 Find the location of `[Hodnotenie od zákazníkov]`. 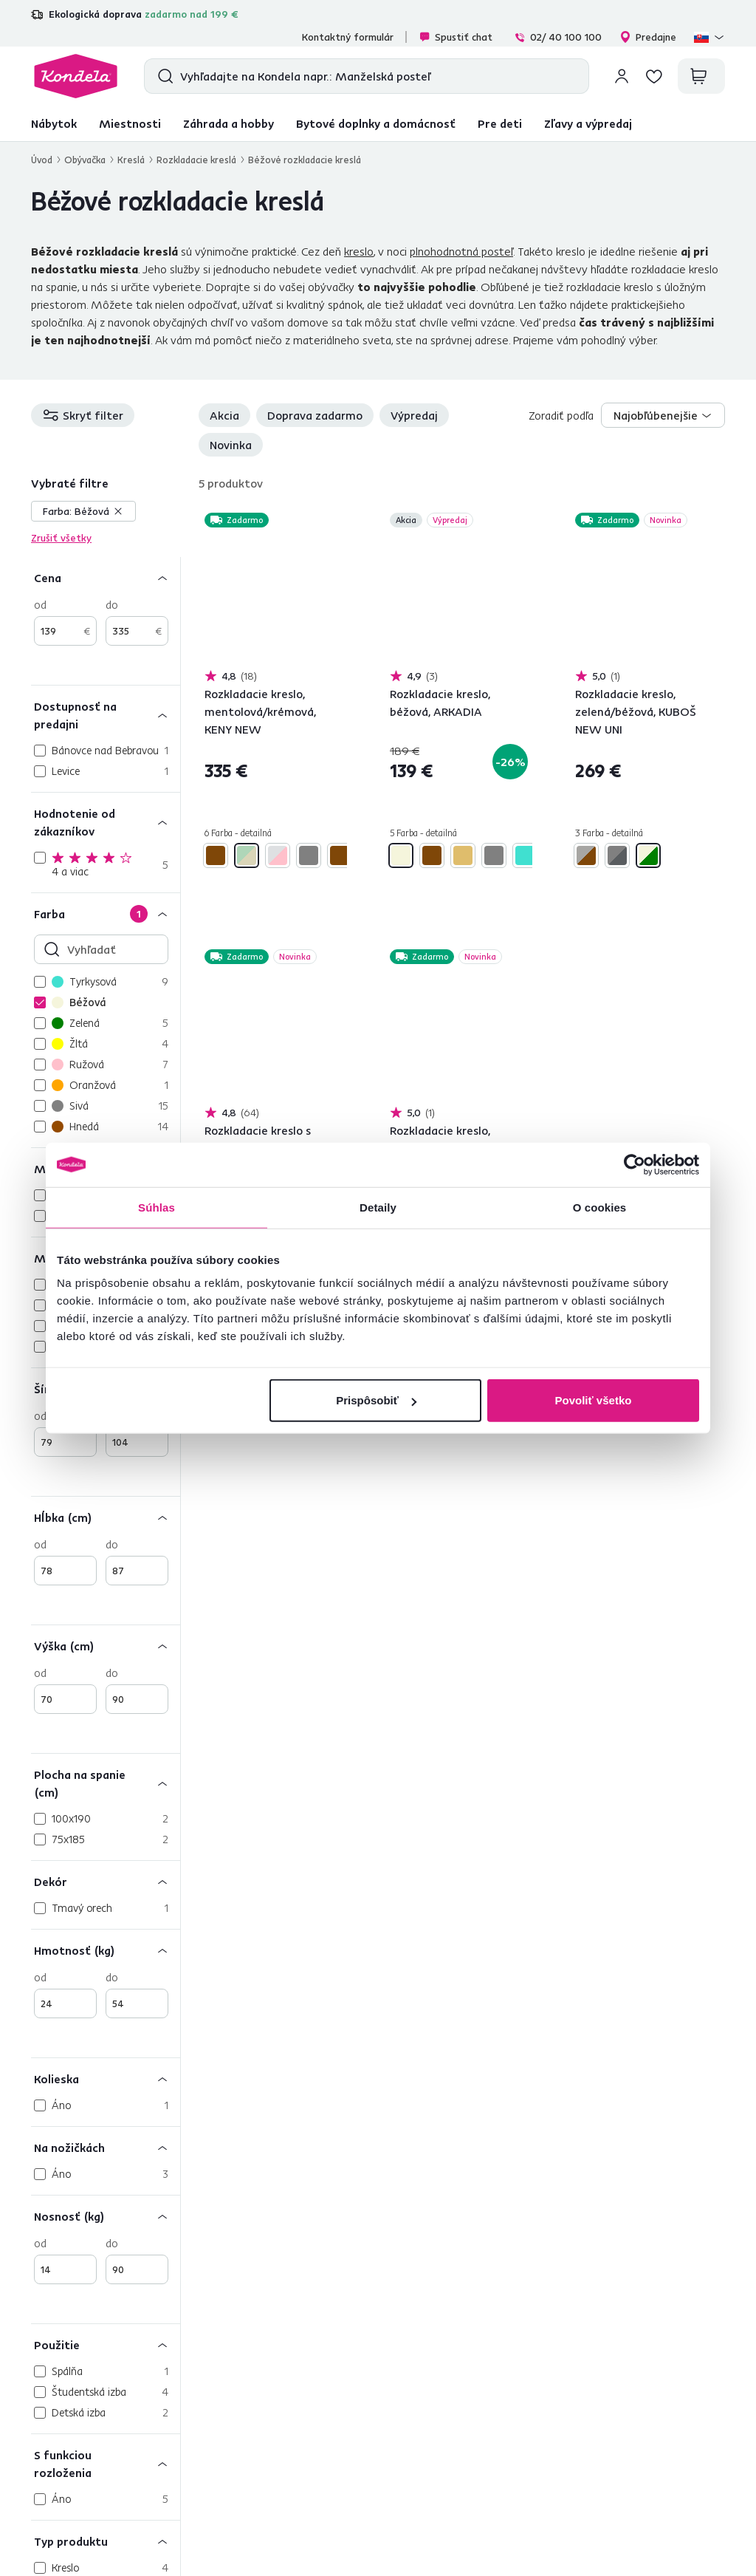

[Hodnotenie od zákazníkov] is located at coordinates (105, 822).